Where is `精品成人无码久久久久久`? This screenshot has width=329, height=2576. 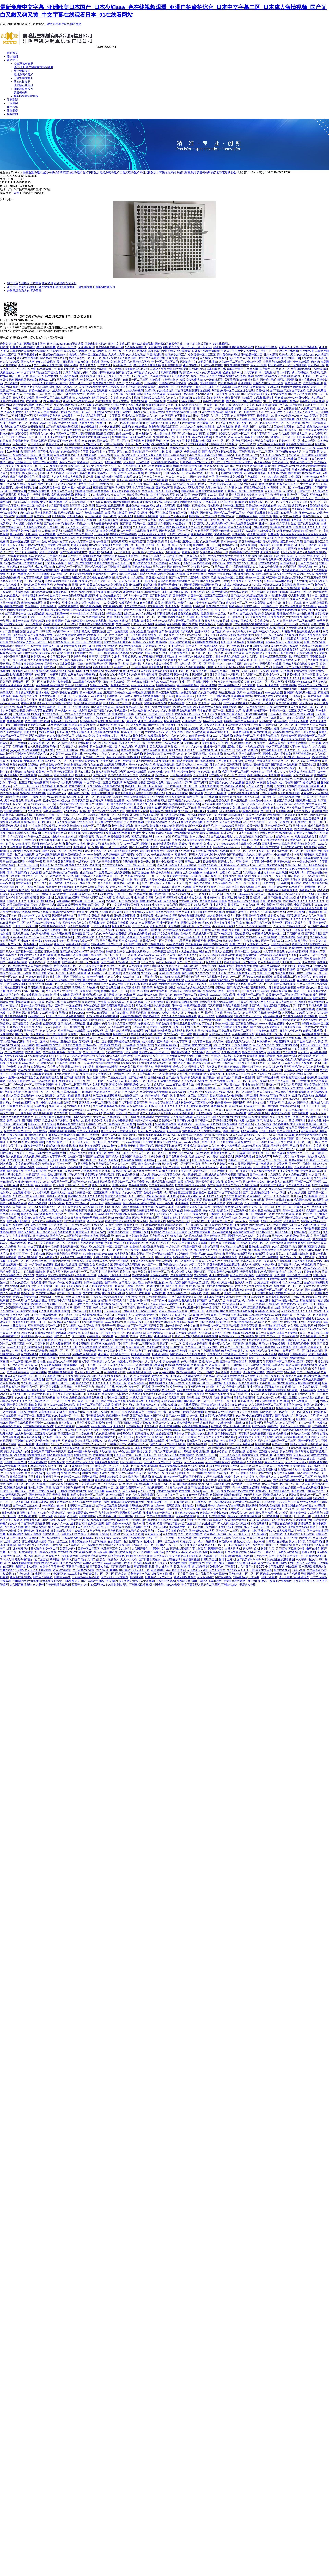 精品成人无码久久久久久 is located at coordinates (240, 1041).